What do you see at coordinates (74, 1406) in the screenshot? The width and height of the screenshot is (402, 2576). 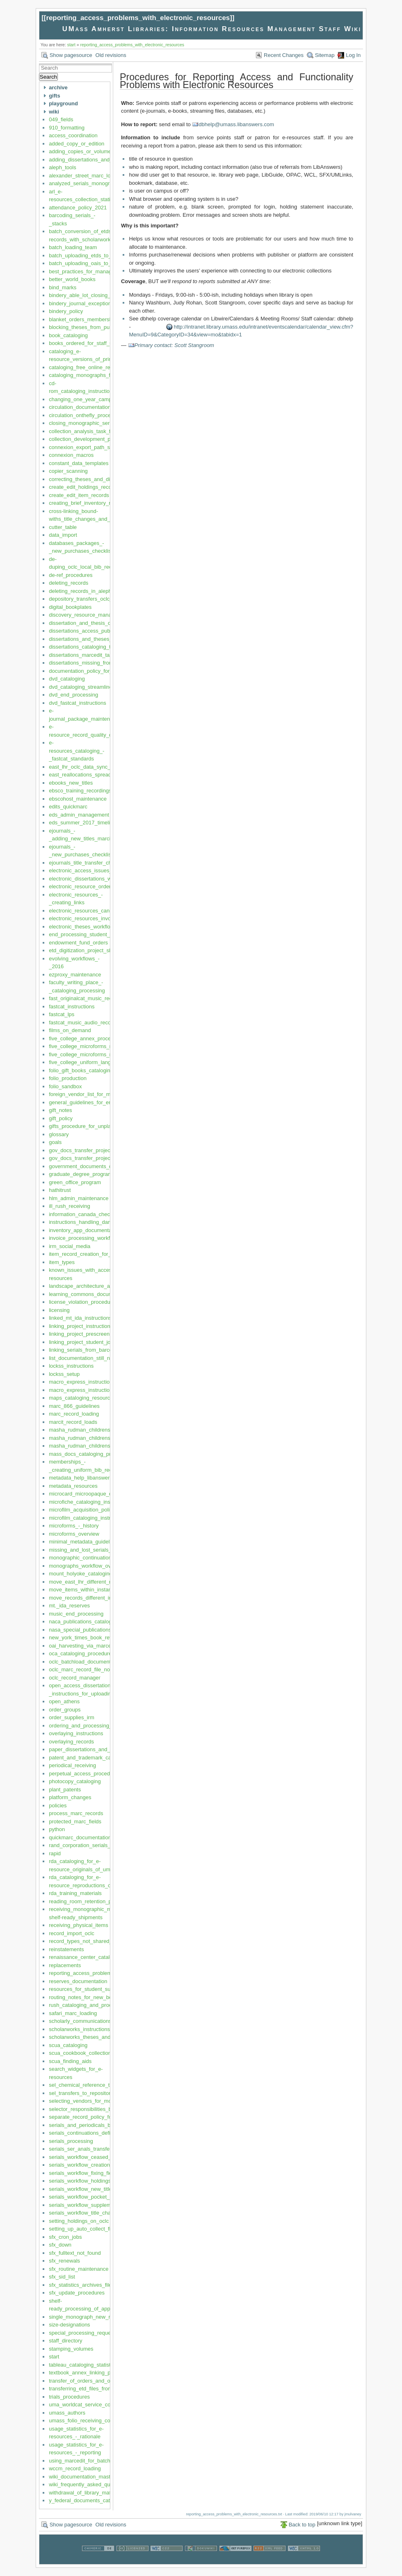 I see `marc_866_guidelines` at bounding box center [74, 1406].